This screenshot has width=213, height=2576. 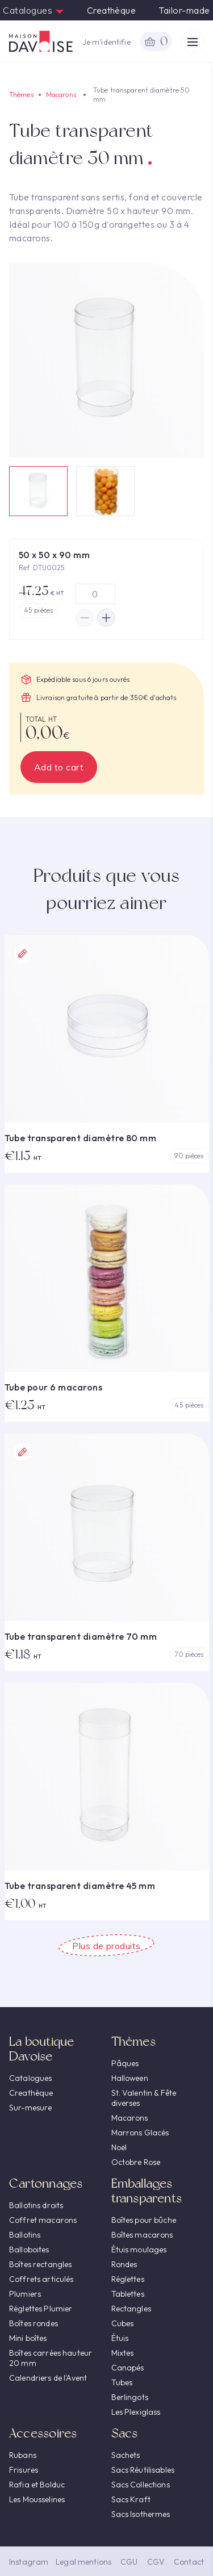 I want to click on Les Plexiglass, so click(x=136, y=2412).